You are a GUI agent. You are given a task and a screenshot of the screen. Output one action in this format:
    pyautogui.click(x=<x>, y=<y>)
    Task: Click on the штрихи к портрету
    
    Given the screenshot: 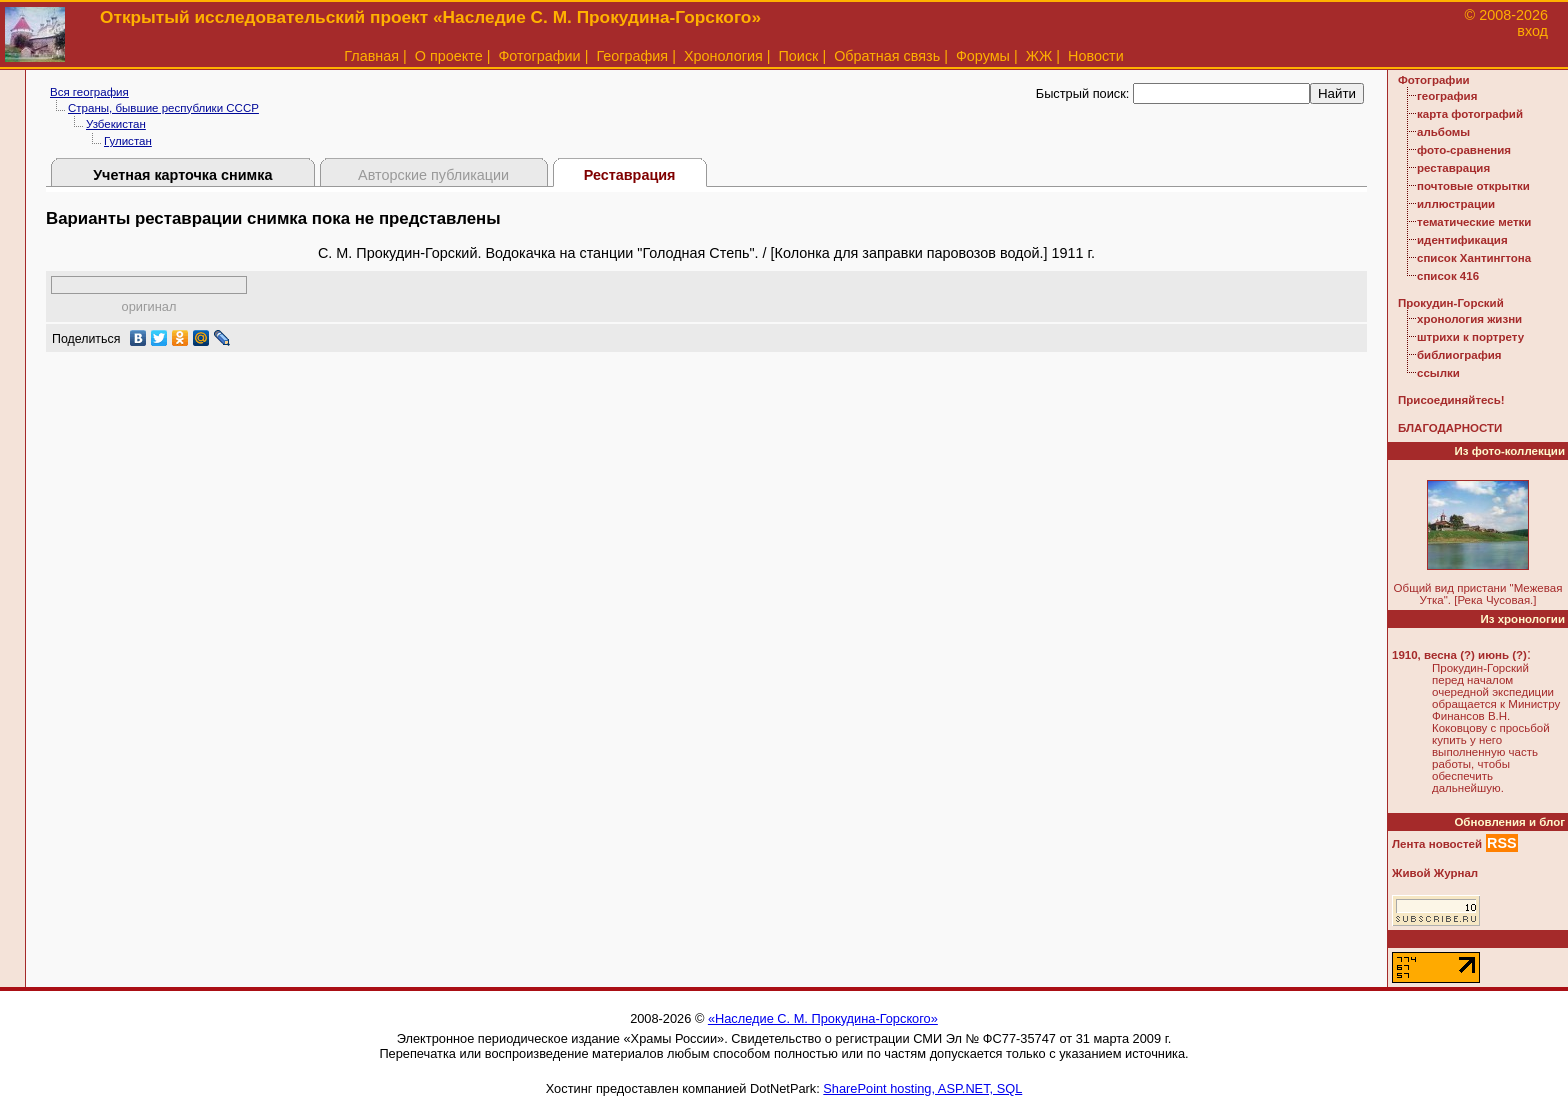 What is the action you would take?
    pyautogui.click(x=1470, y=337)
    